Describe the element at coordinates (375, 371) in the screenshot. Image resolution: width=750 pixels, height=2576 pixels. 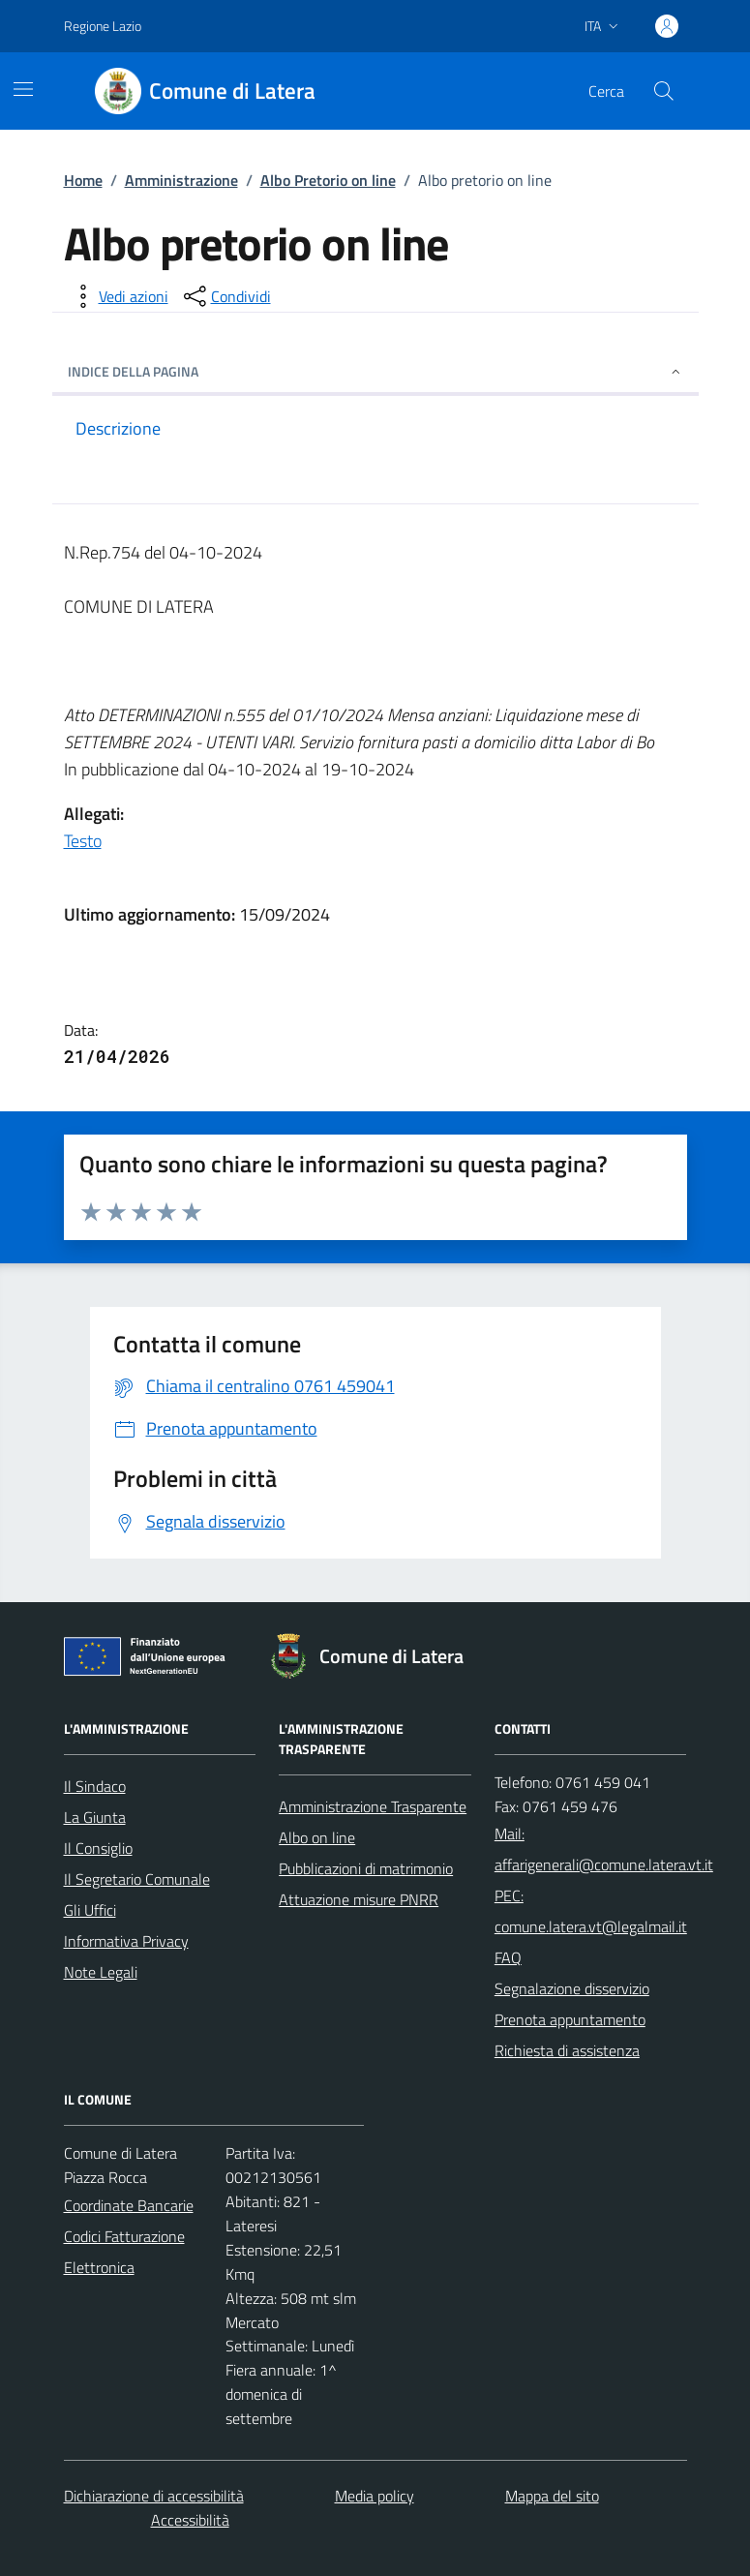
I see `INDICE DELLA PAGINA` at that location.